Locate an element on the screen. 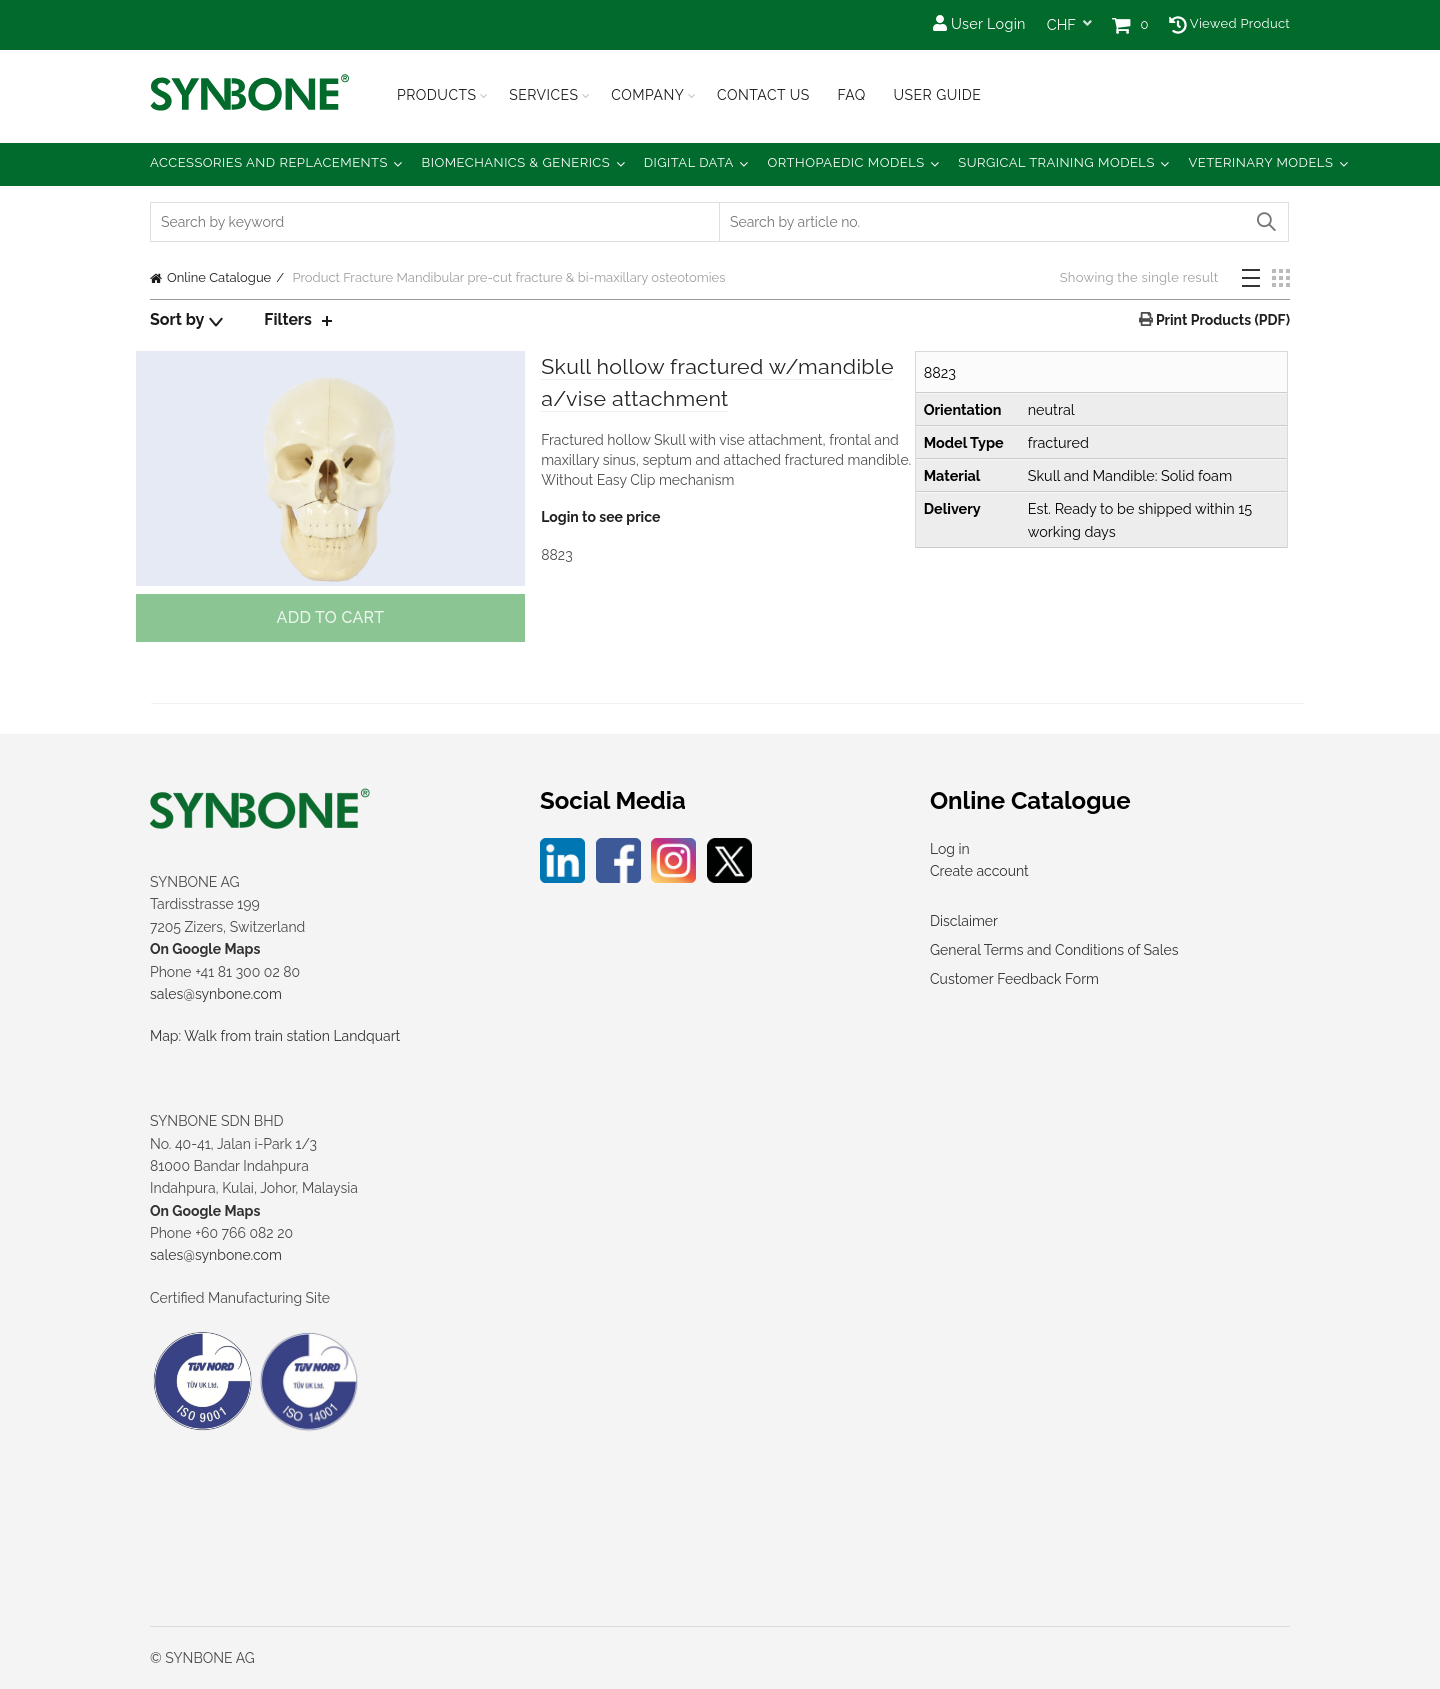 The image size is (1440, 1689). sales@synbone.com is located at coordinates (216, 994).